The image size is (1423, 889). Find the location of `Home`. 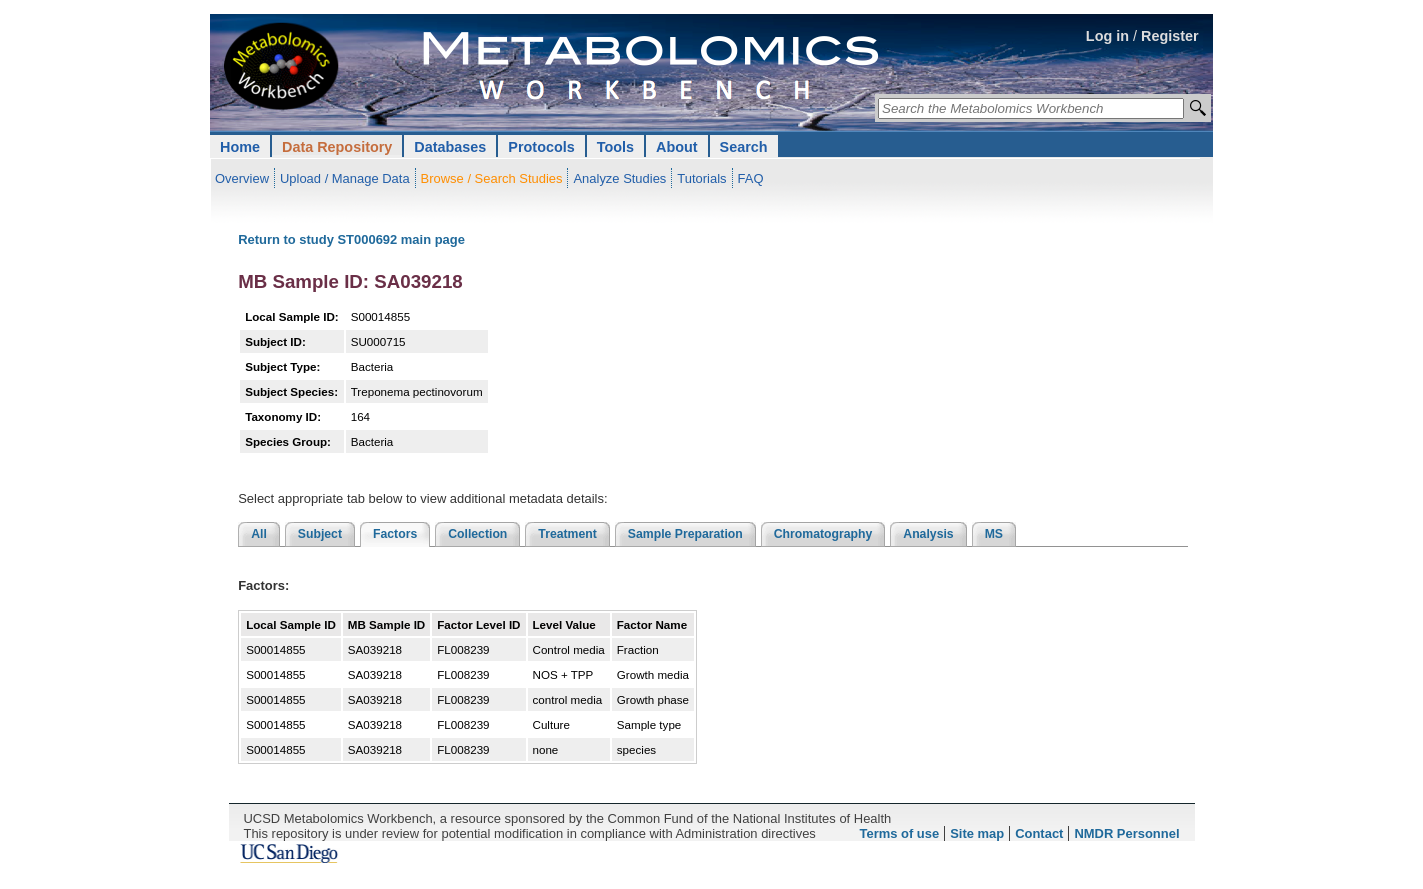

Home is located at coordinates (240, 147).